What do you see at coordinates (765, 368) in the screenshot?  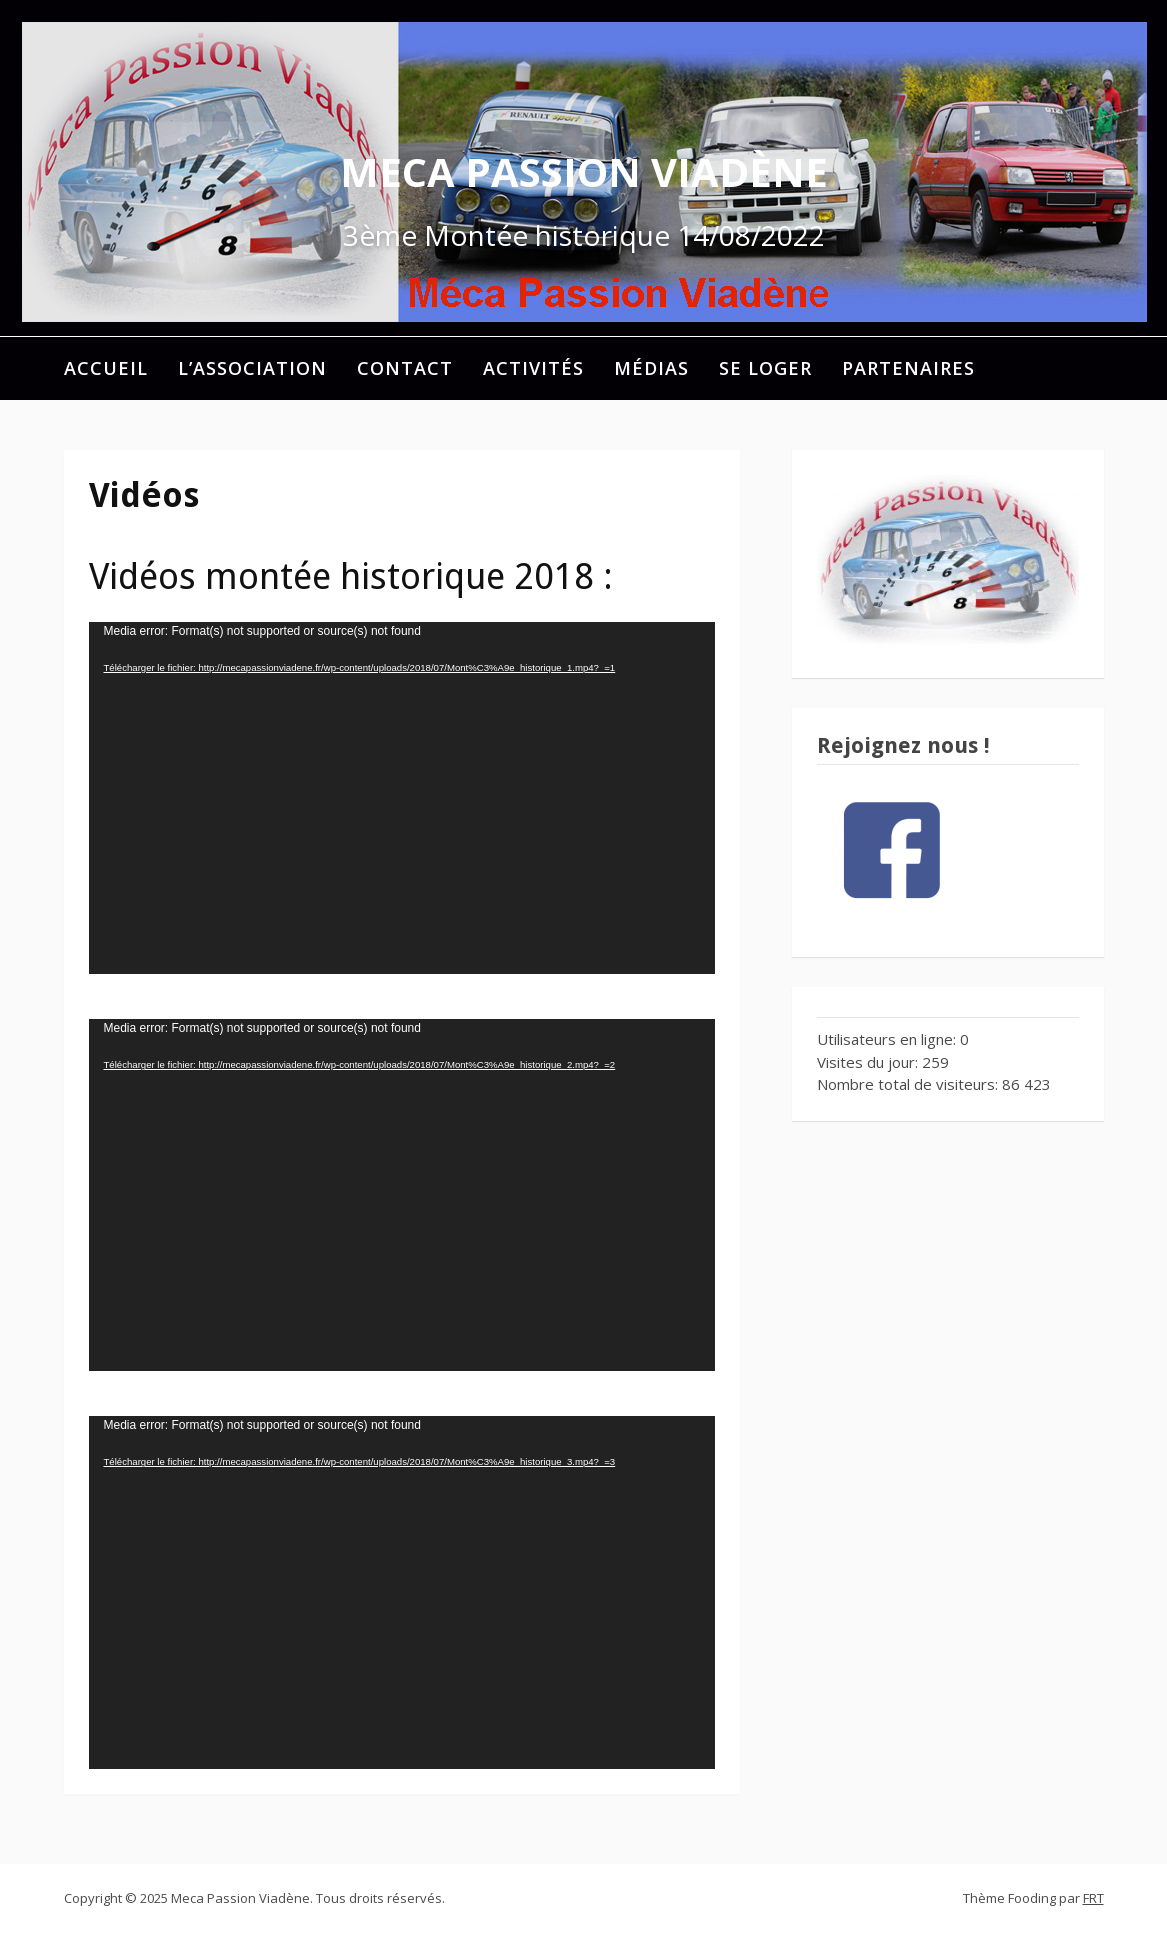 I see `Se loger` at bounding box center [765, 368].